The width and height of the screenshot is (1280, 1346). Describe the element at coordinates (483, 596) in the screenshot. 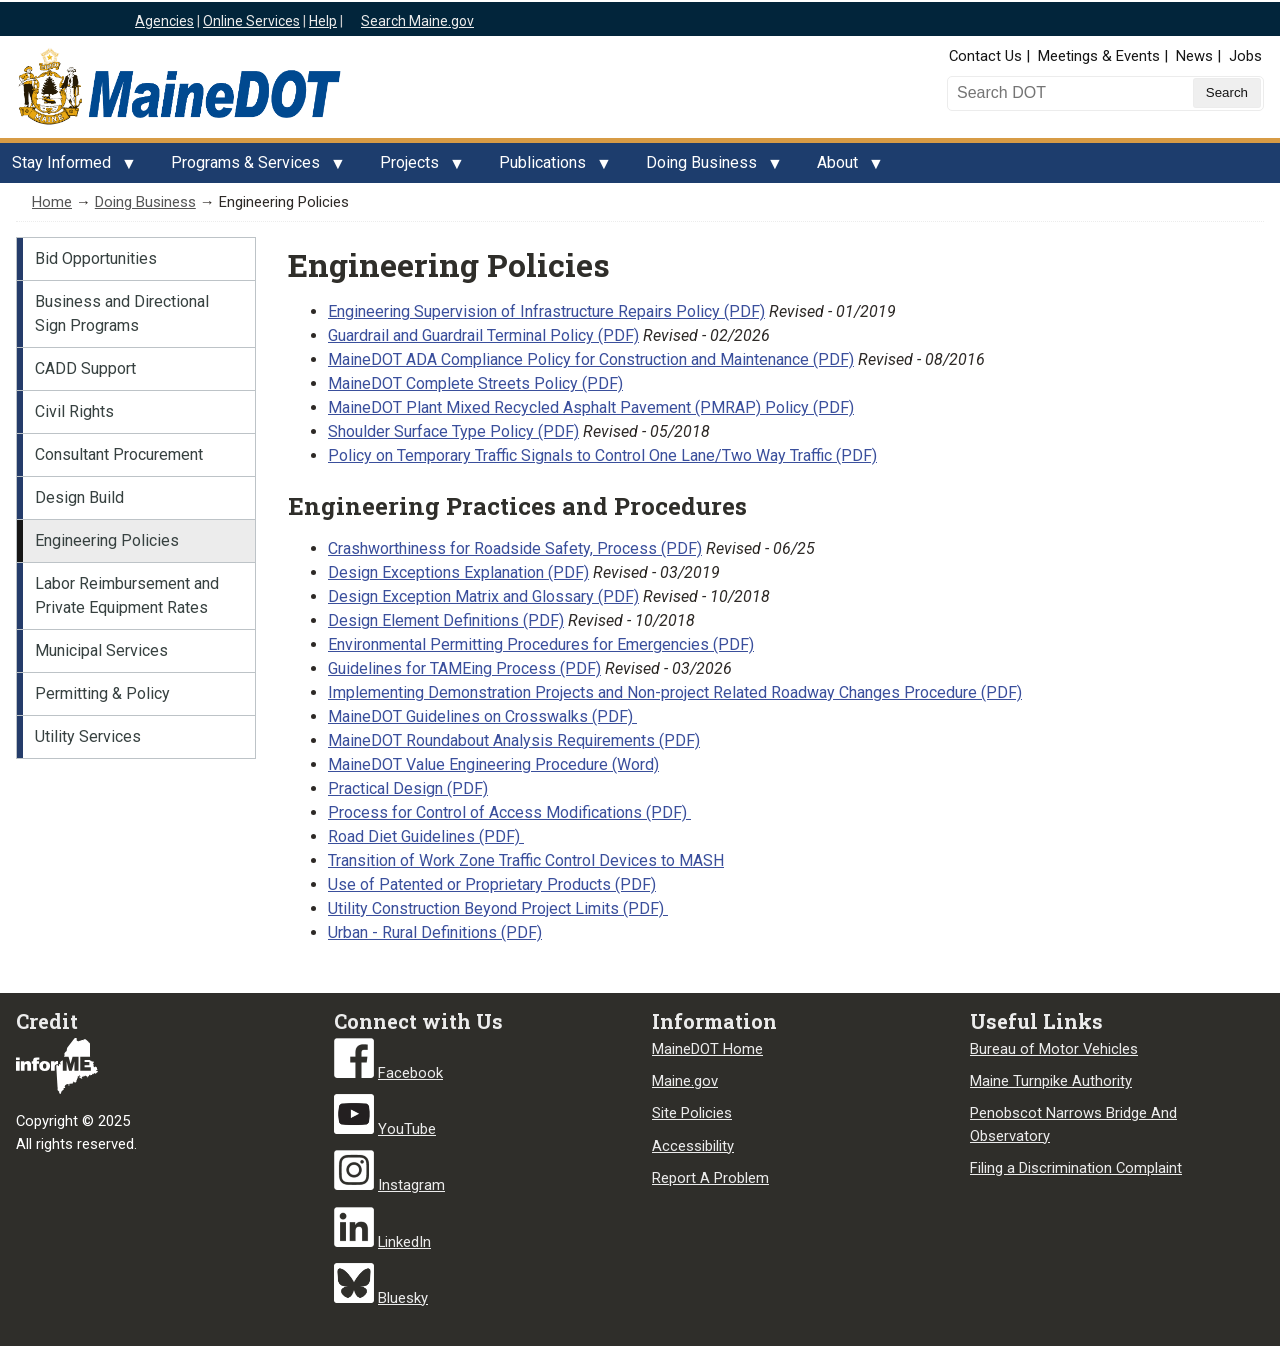

I see `Design Exception Matrix and Glossary (PDF)` at that location.